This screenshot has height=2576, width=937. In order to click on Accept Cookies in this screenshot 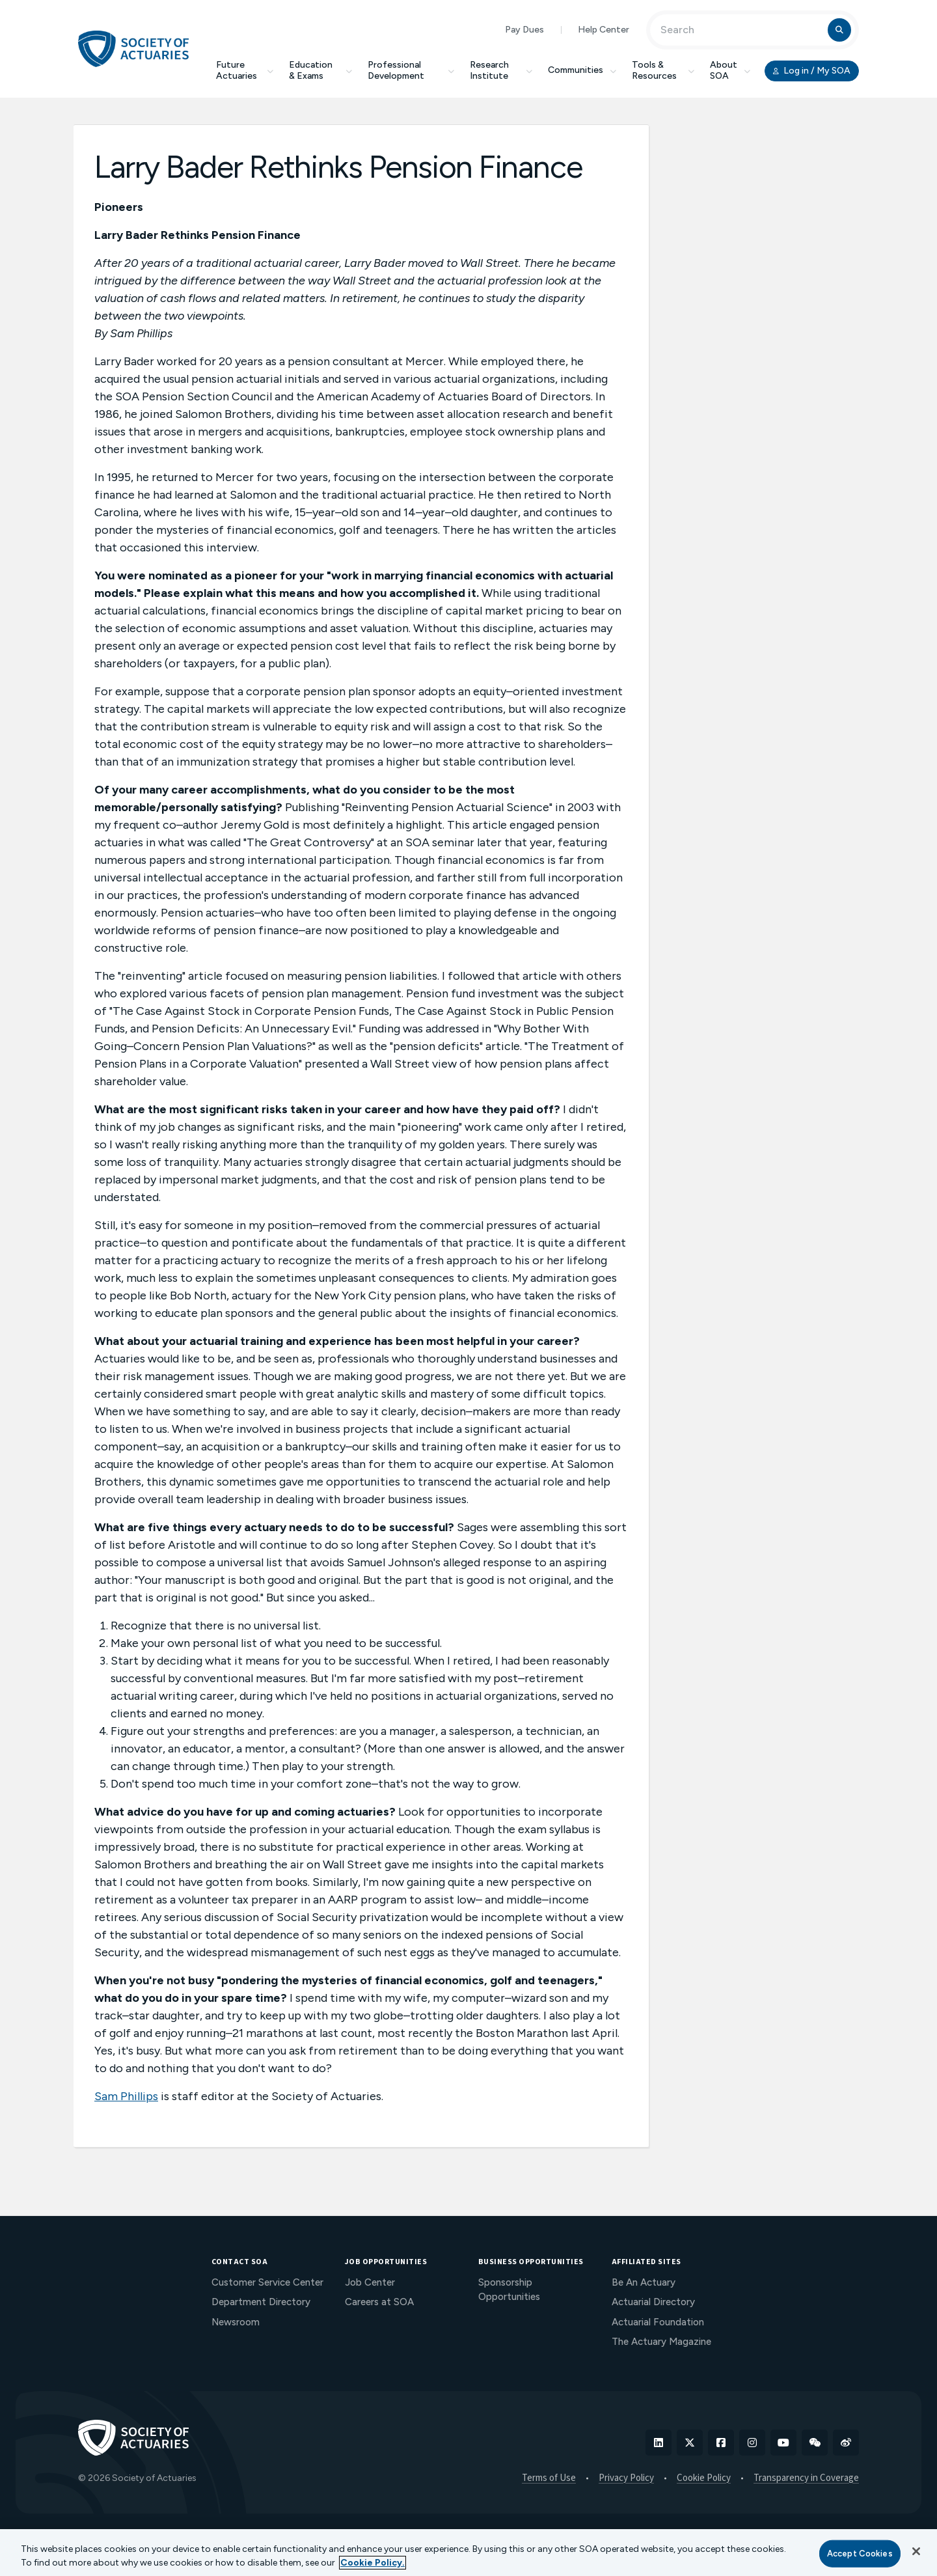, I will do `click(860, 2553)`.